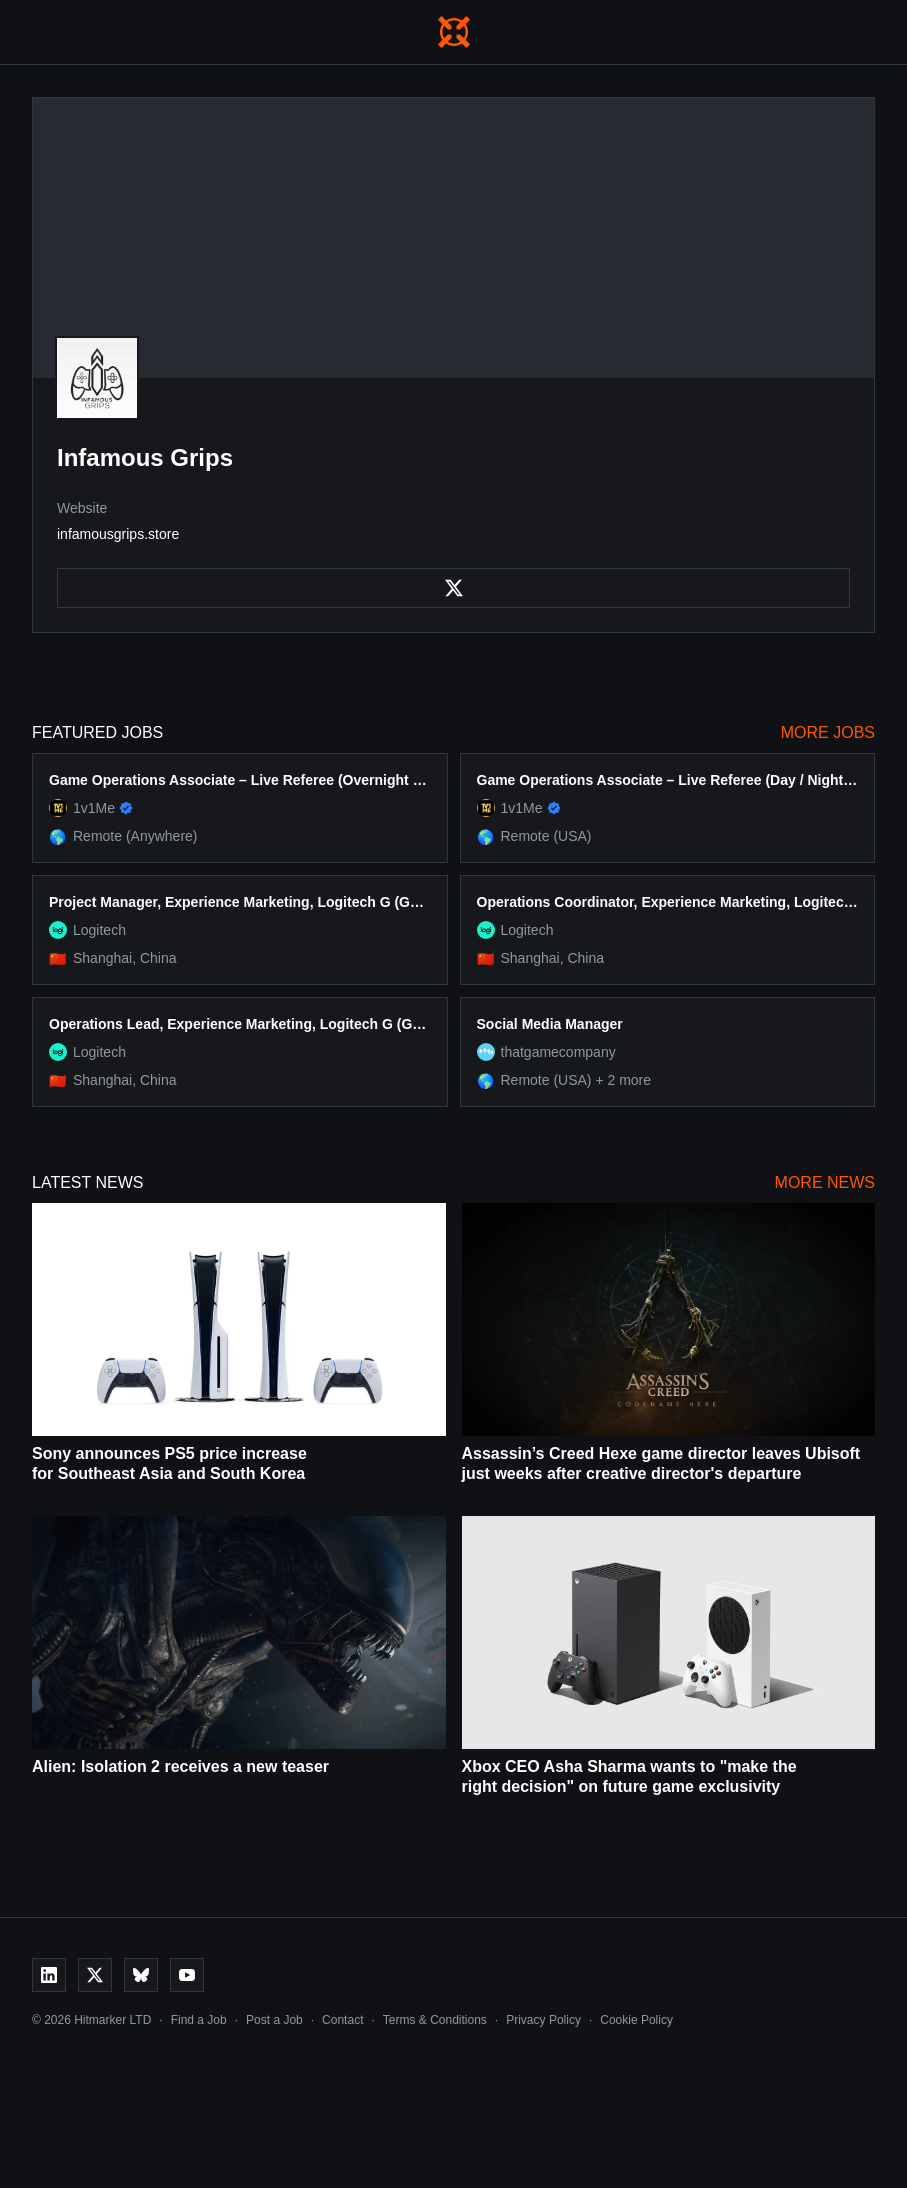 The width and height of the screenshot is (907, 2188). Describe the element at coordinates (274, 2020) in the screenshot. I see `Post a Job` at that location.